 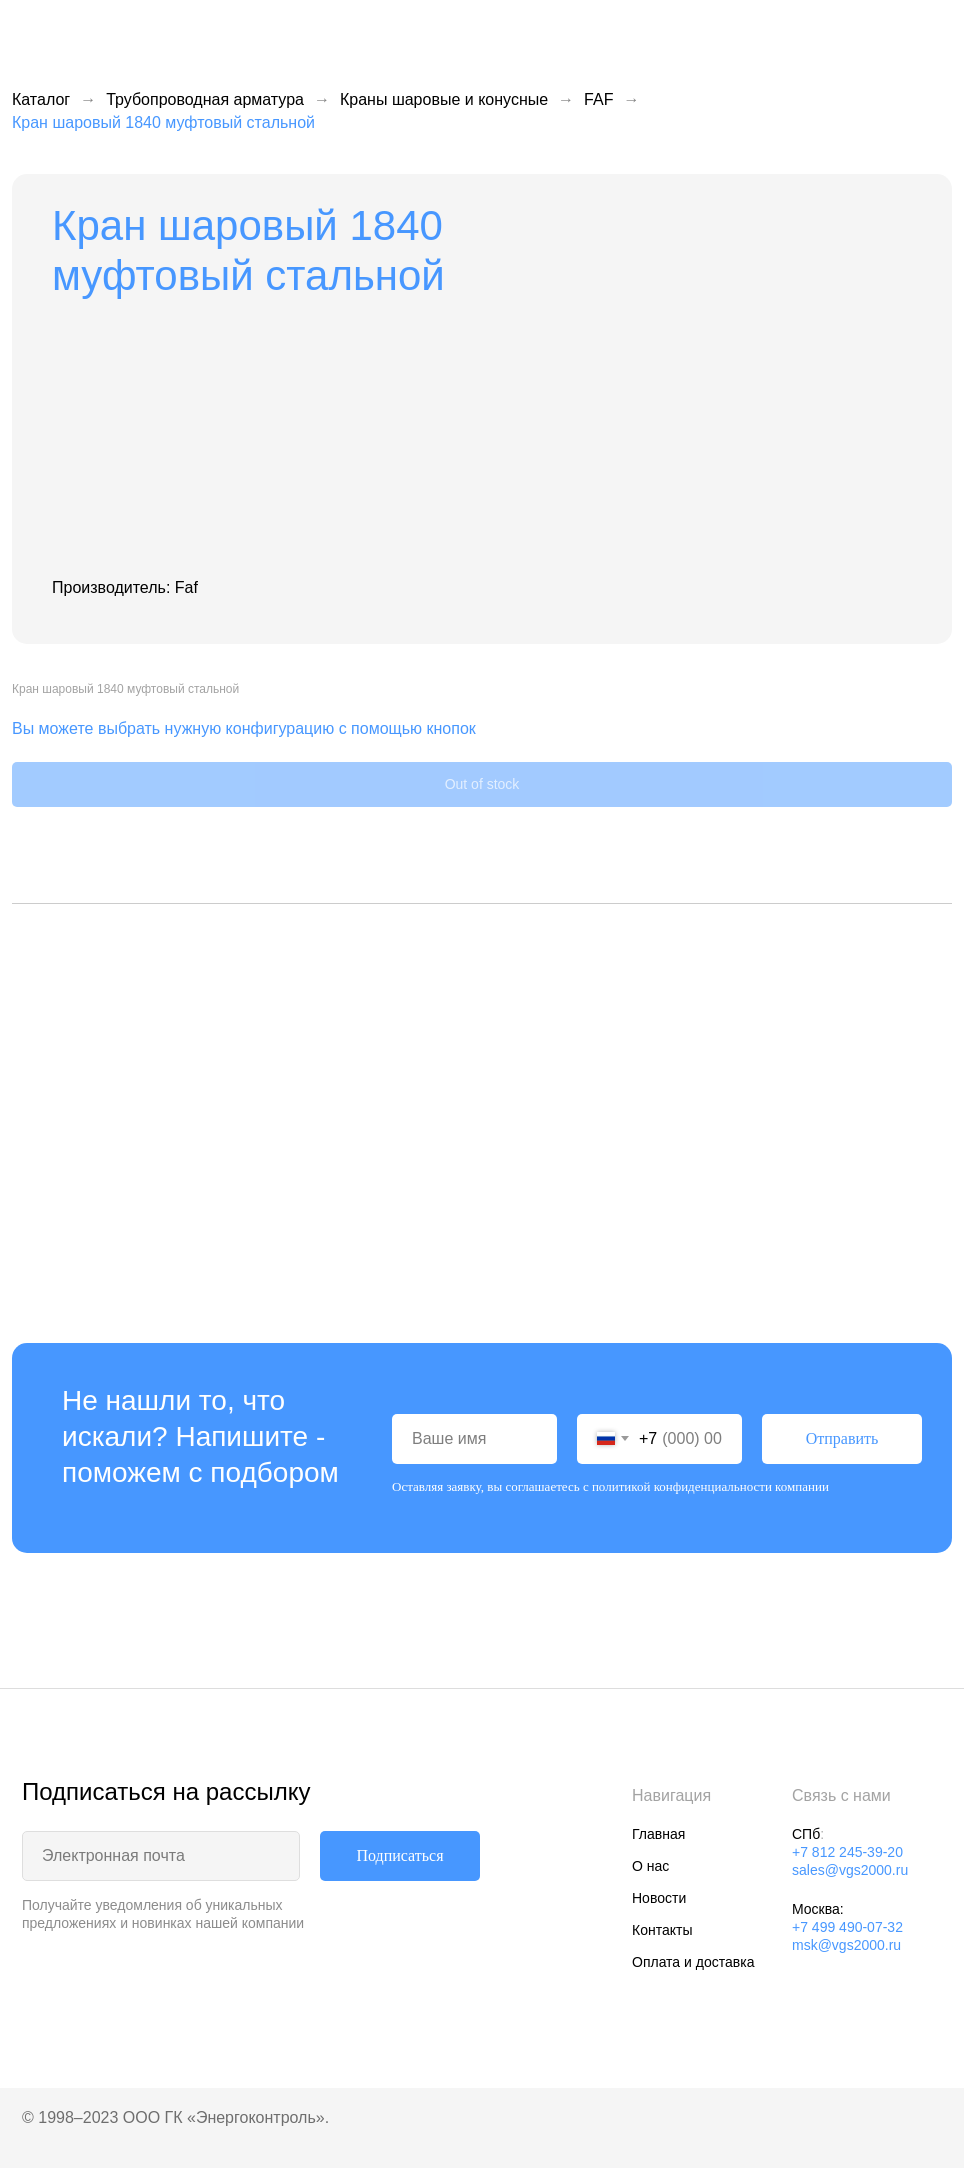 What do you see at coordinates (693, 1962) in the screenshot?
I see `Оплата и доставка` at bounding box center [693, 1962].